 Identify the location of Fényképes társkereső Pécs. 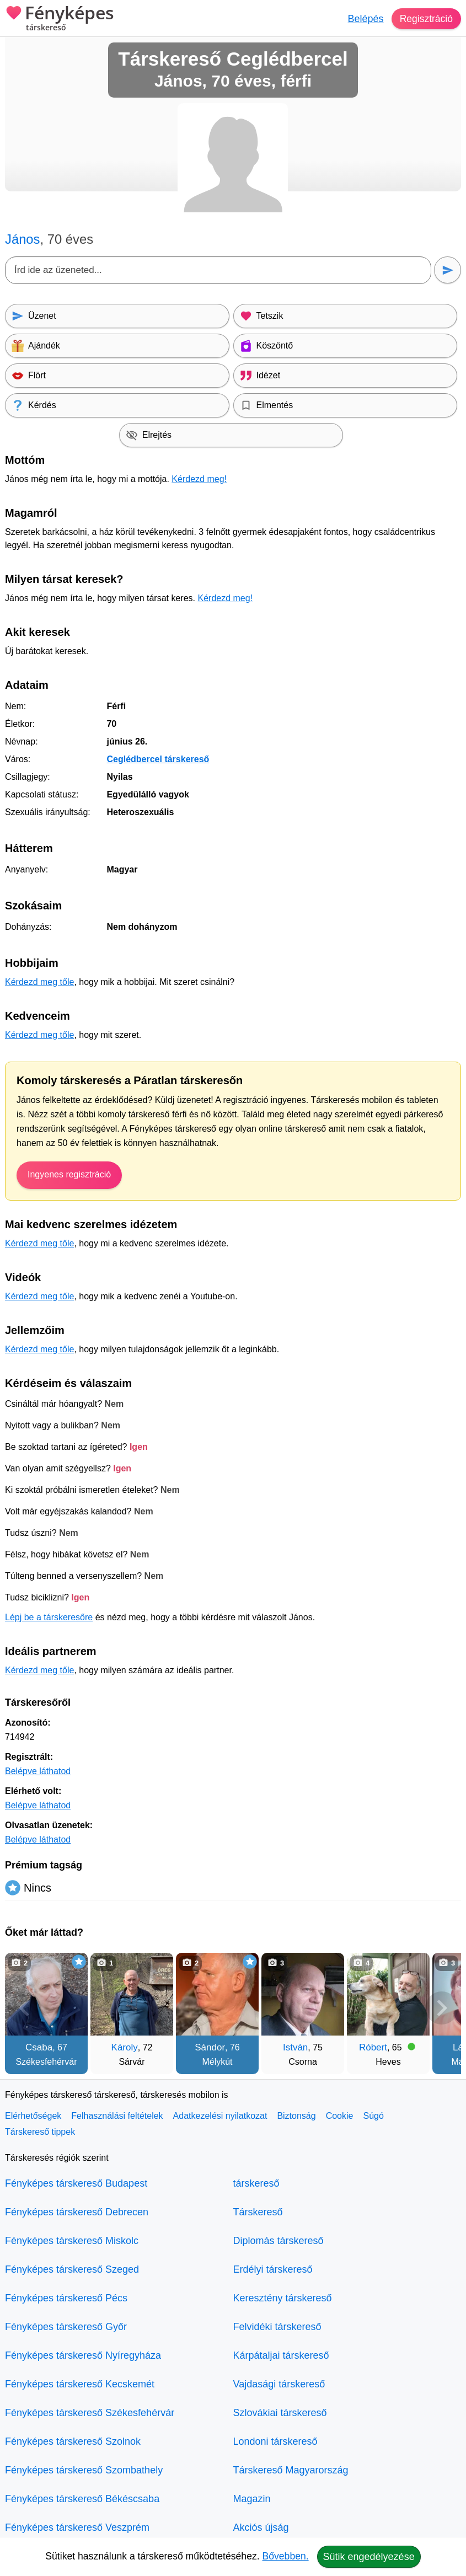
(66, 2298).